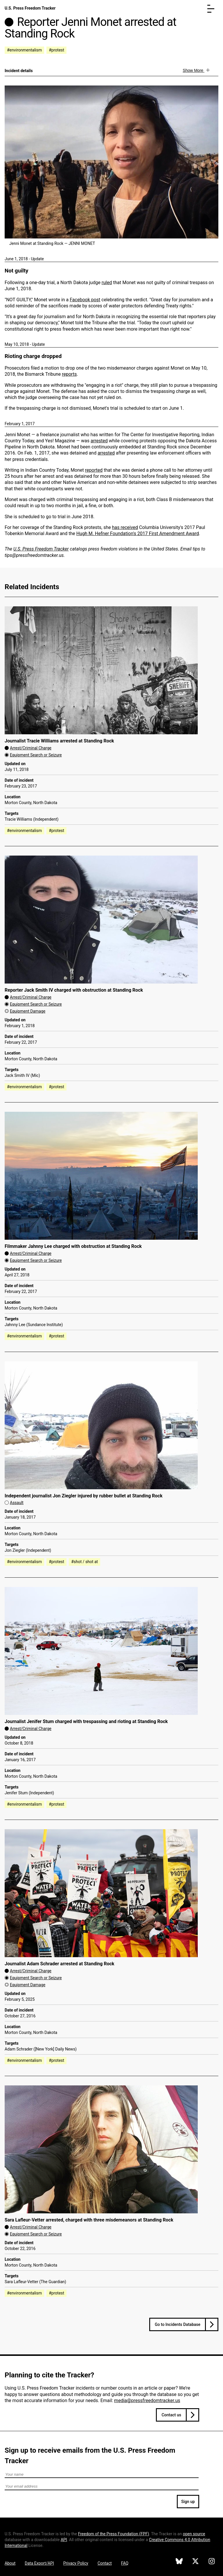 This screenshot has height=2576, width=223. I want to click on reports, so click(69, 374).